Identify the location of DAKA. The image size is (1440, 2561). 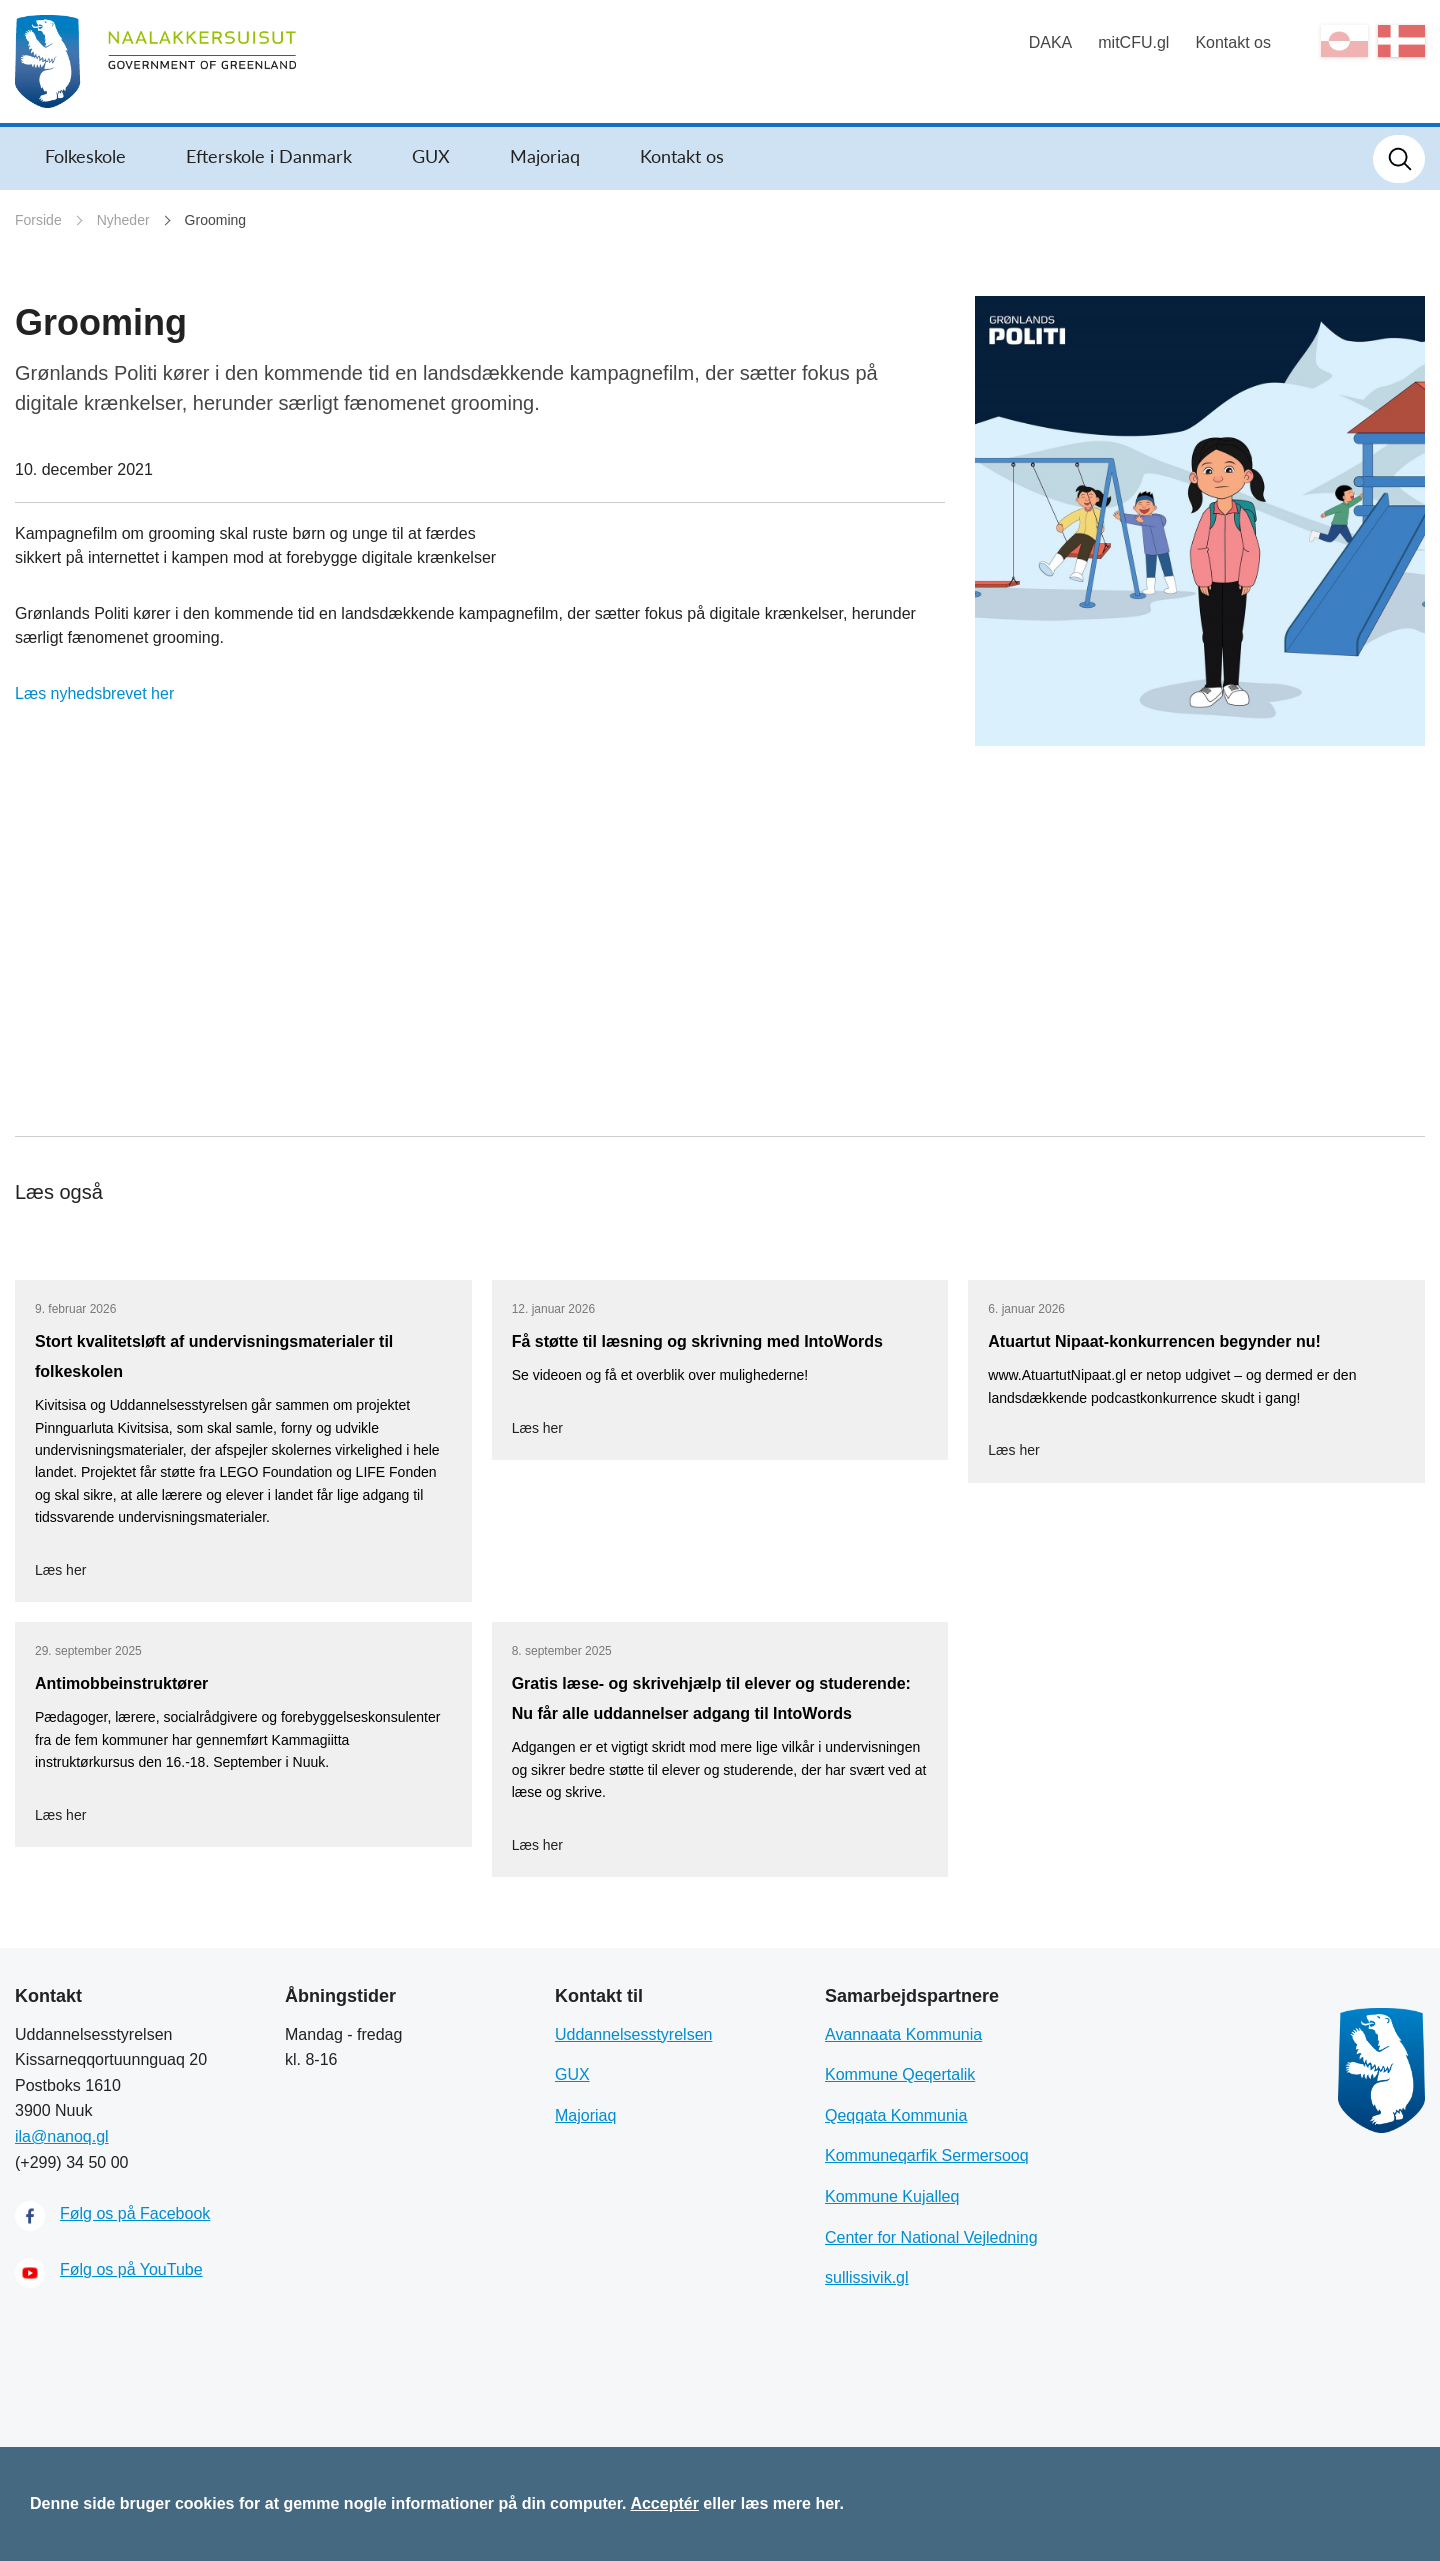
(1051, 42).